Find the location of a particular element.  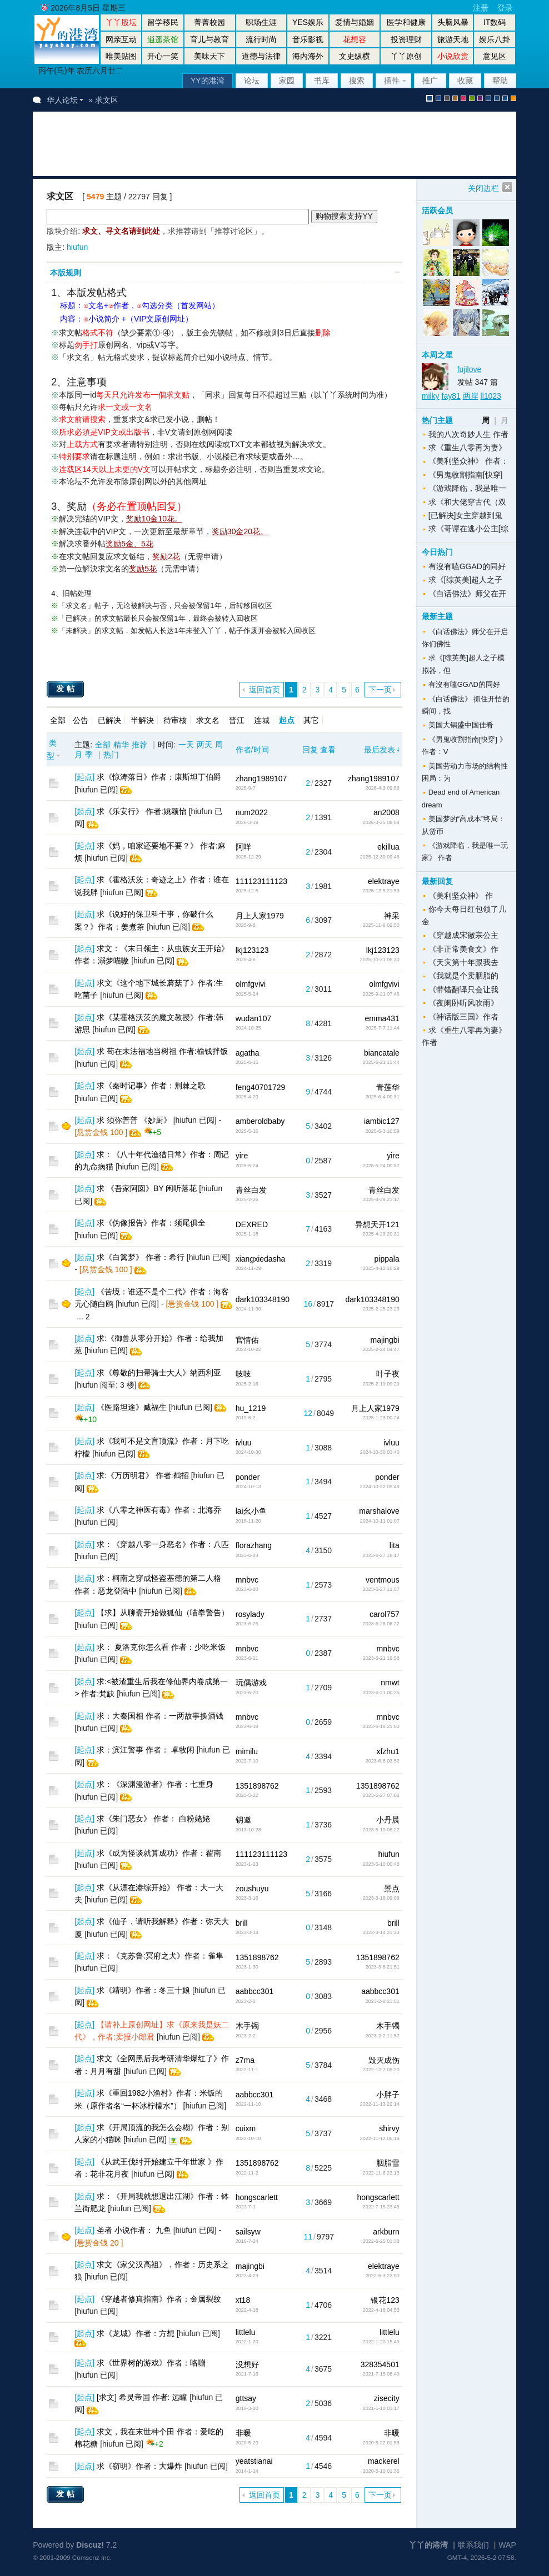

Discuz! is located at coordinates (90, 2544).